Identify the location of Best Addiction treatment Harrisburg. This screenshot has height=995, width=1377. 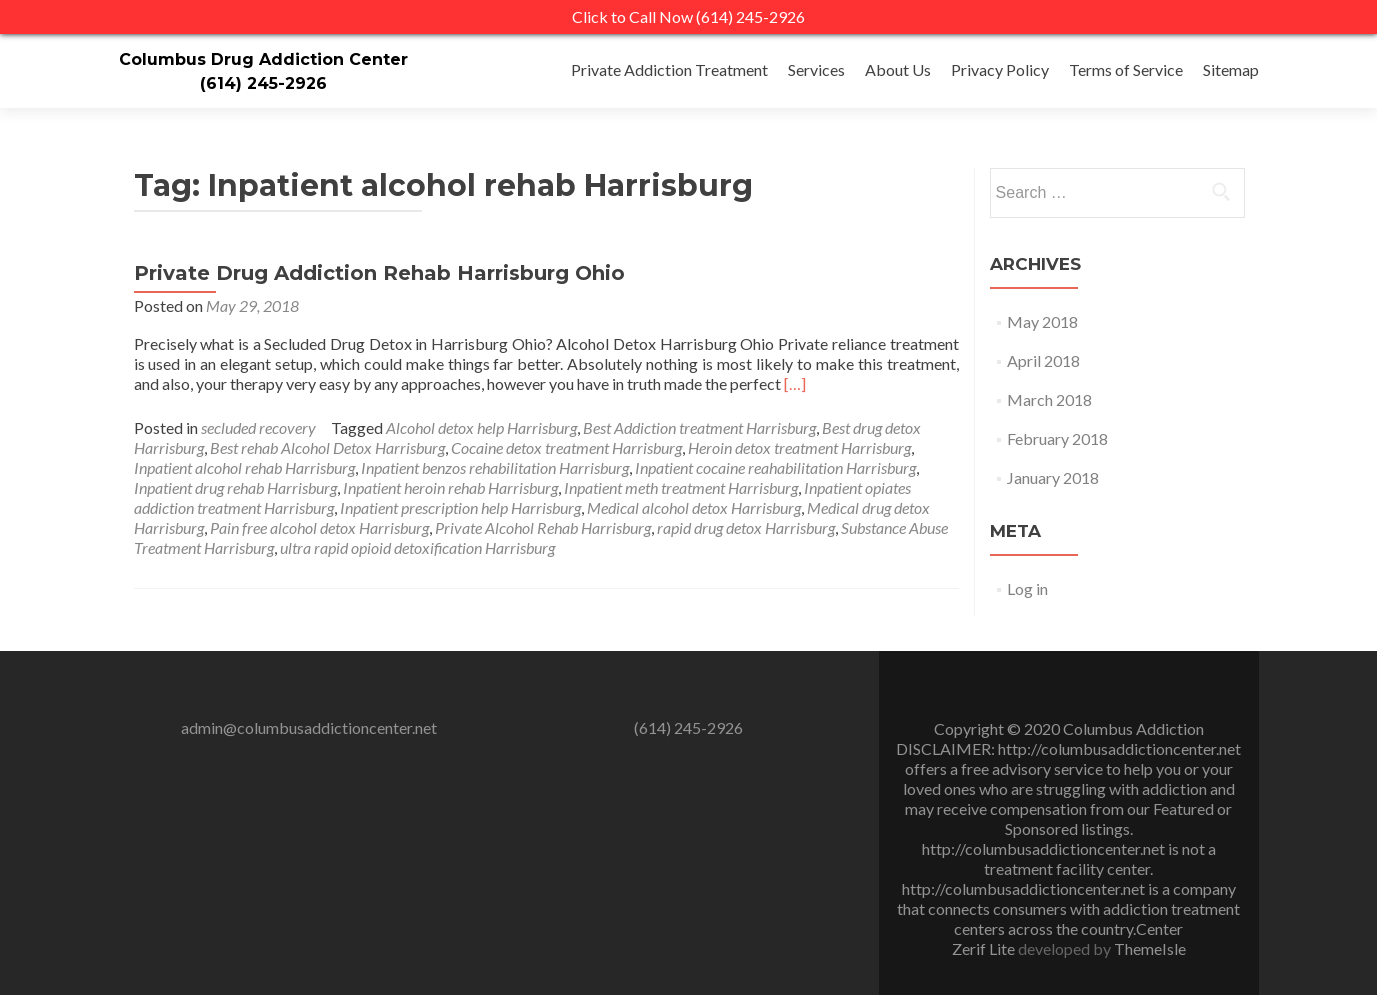
(699, 427).